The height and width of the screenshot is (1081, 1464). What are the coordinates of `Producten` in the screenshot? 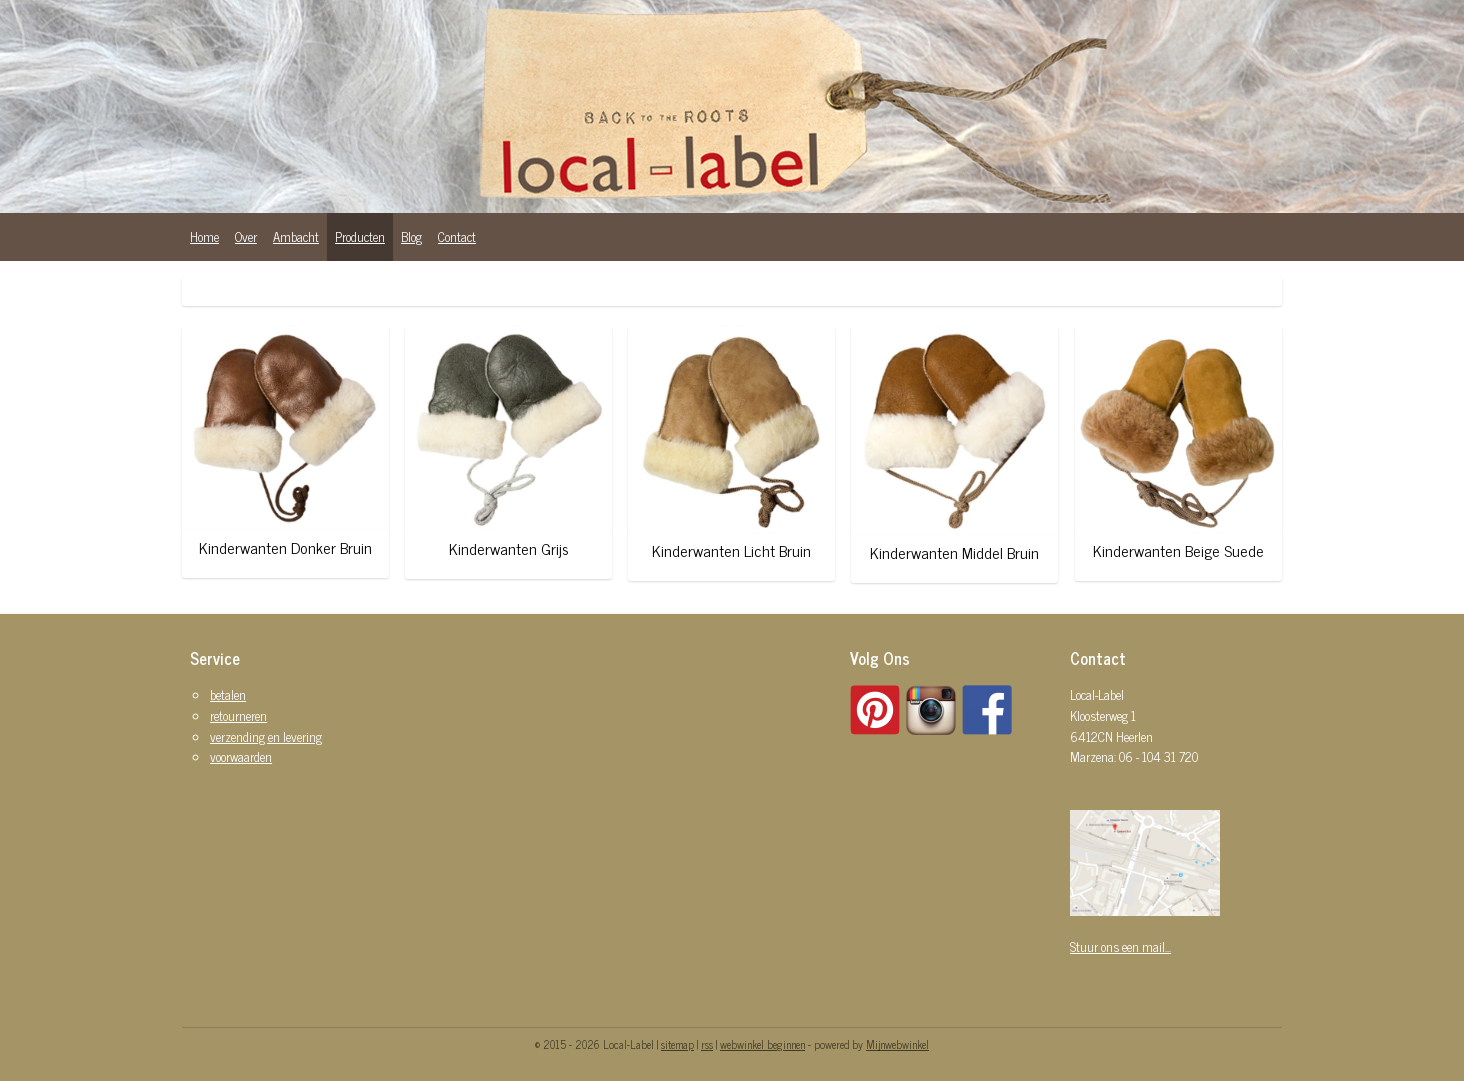 It's located at (360, 236).